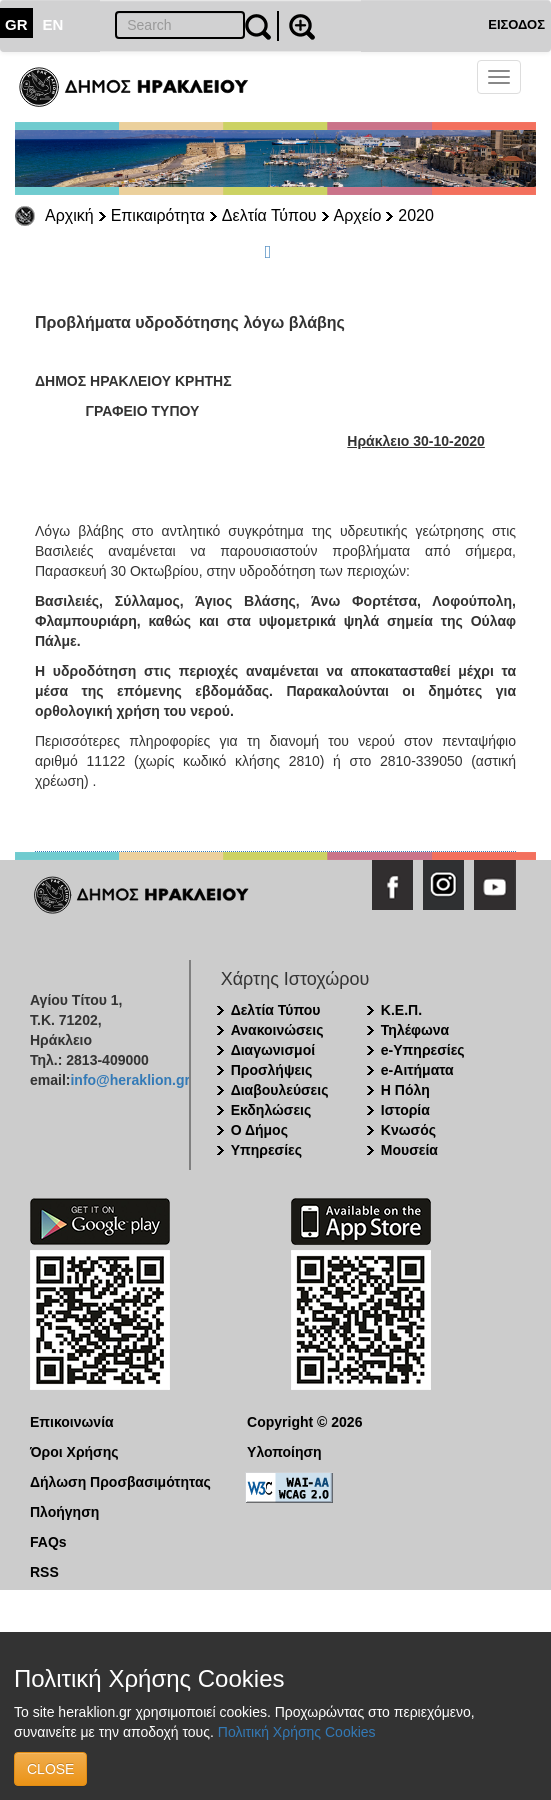 This screenshot has width=551, height=1800. I want to click on Υλοποίηση, so click(284, 1452).